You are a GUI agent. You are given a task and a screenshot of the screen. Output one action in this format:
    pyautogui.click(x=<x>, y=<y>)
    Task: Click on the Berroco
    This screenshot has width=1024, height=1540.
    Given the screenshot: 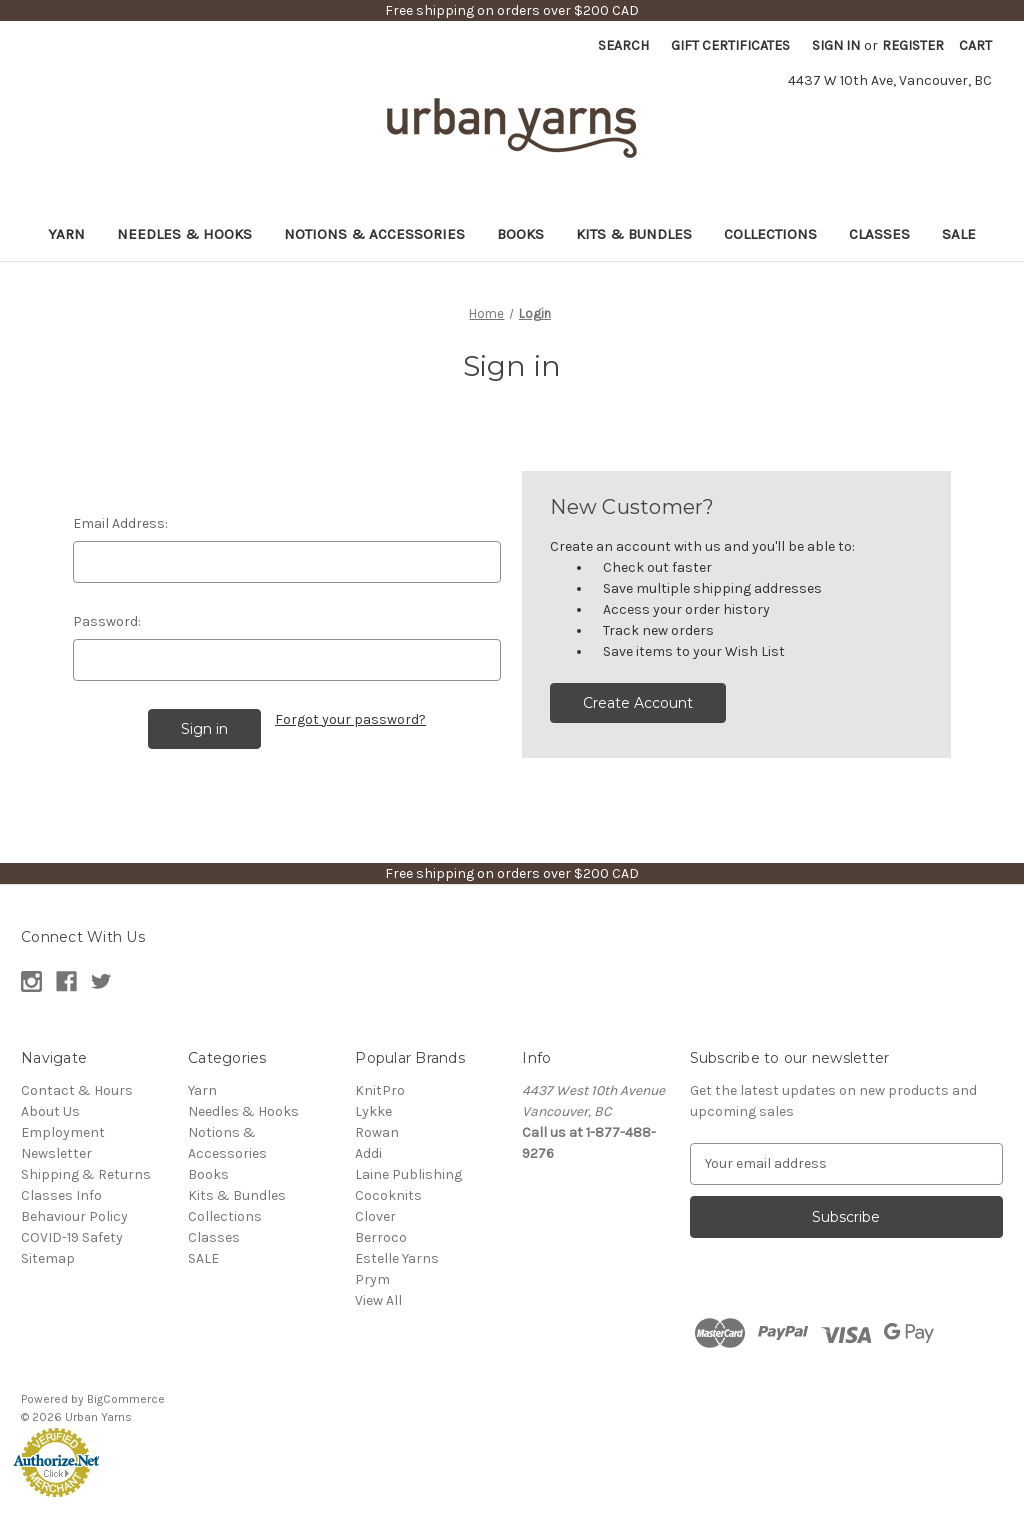 What is the action you would take?
    pyautogui.click(x=381, y=1237)
    